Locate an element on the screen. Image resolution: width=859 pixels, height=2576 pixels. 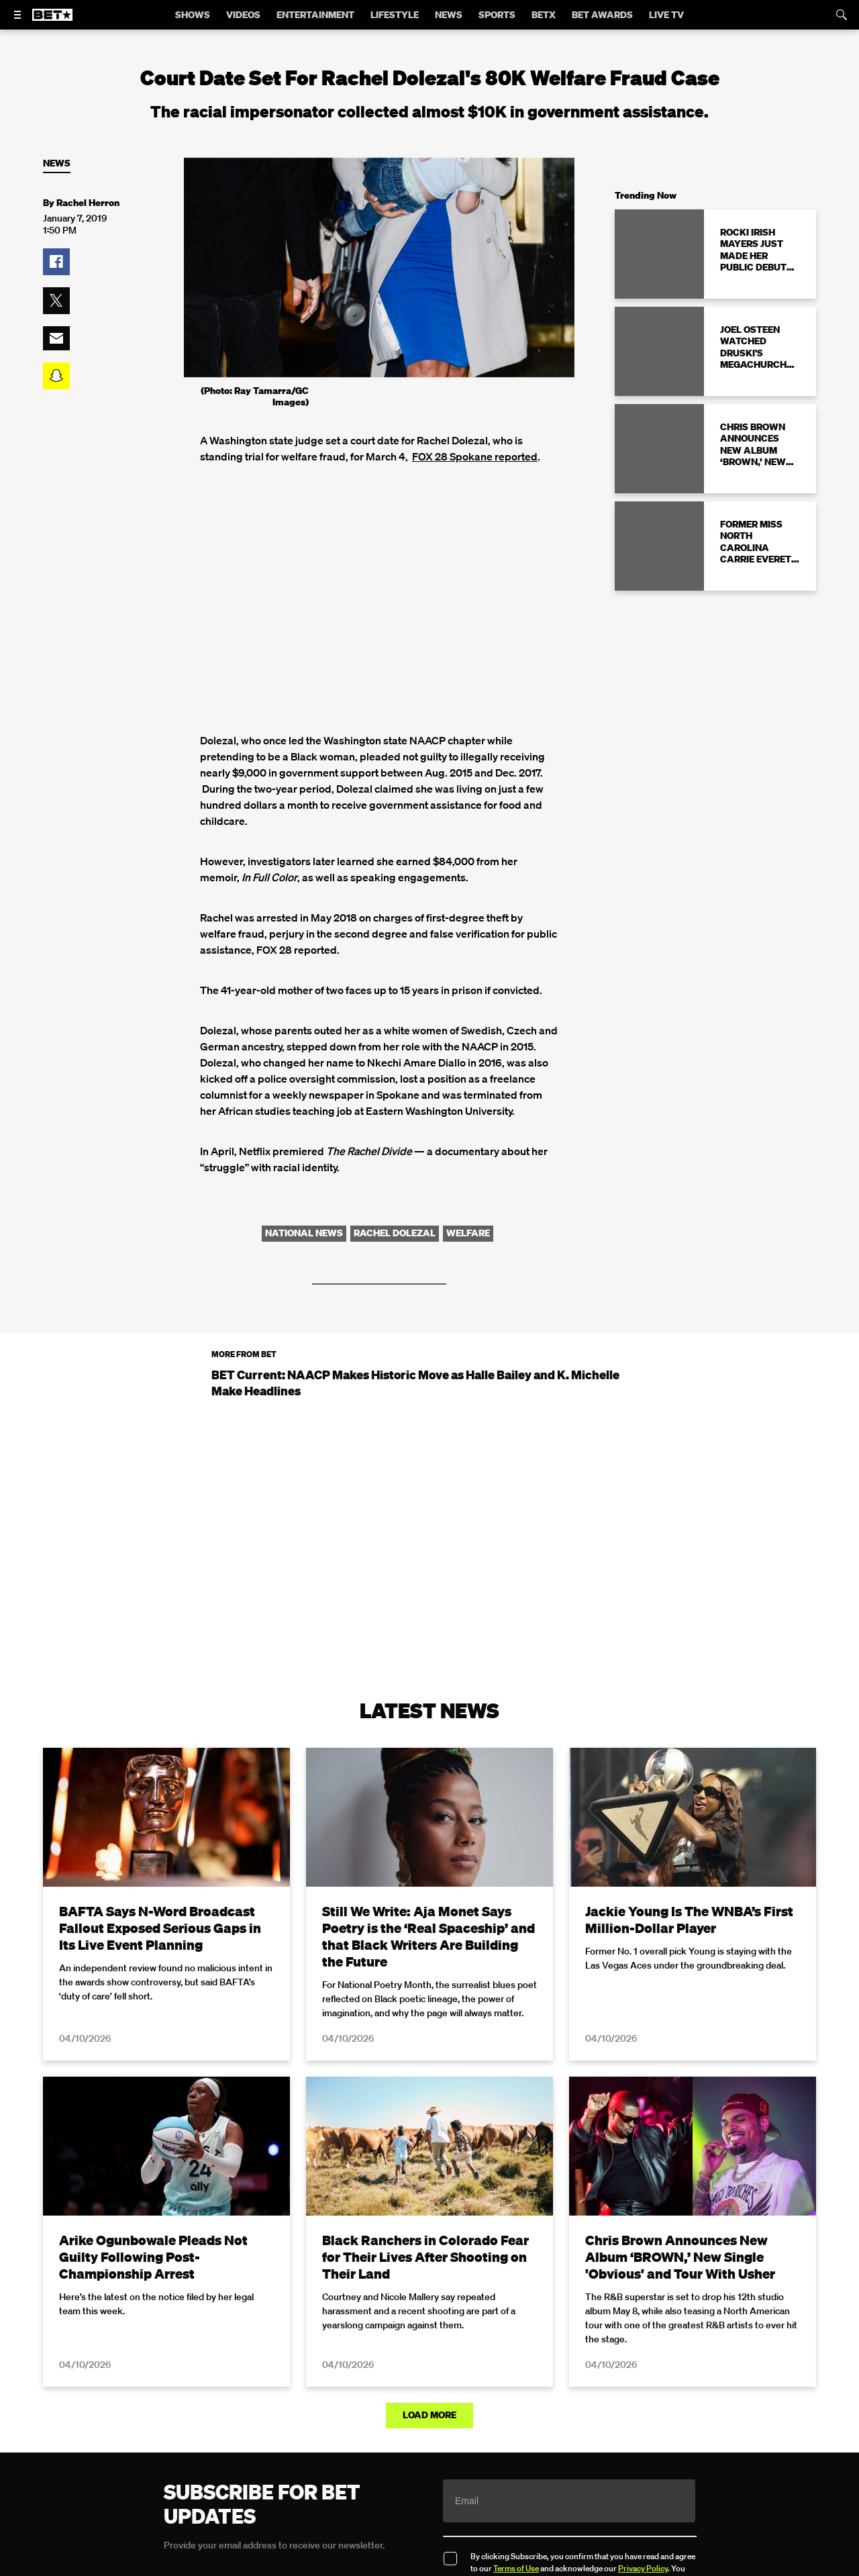
[Search] is located at coordinates (841, 14).